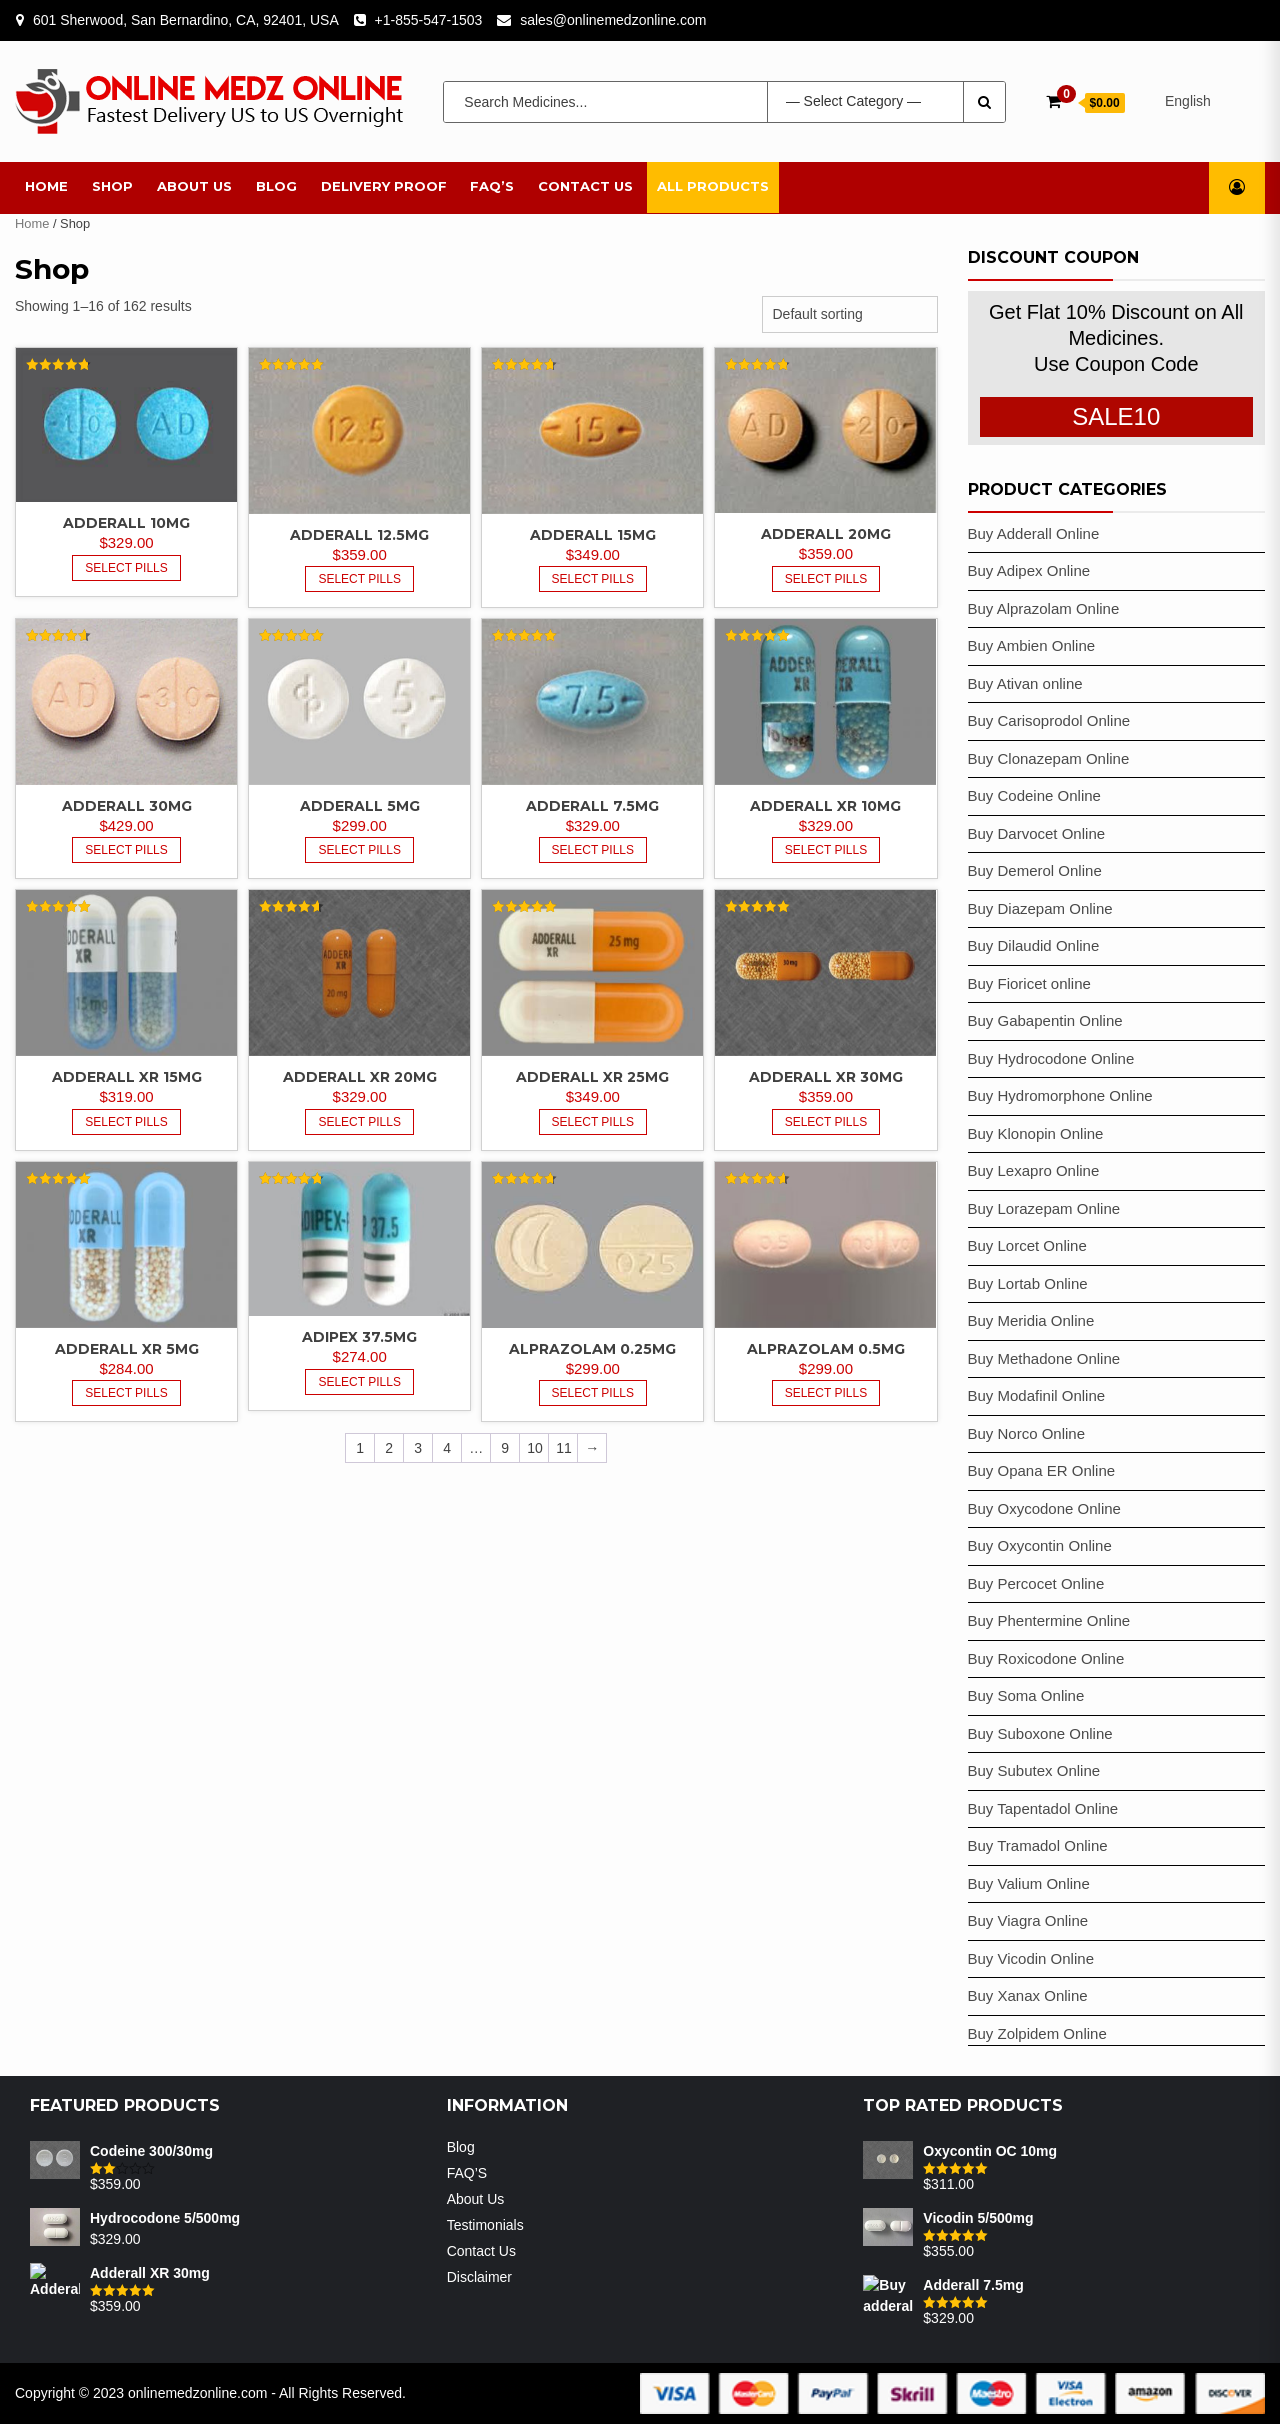 The image size is (1280, 2424). Describe the element at coordinates (360, 806) in the screenshot. I see `Adderall 5mg` at that location.